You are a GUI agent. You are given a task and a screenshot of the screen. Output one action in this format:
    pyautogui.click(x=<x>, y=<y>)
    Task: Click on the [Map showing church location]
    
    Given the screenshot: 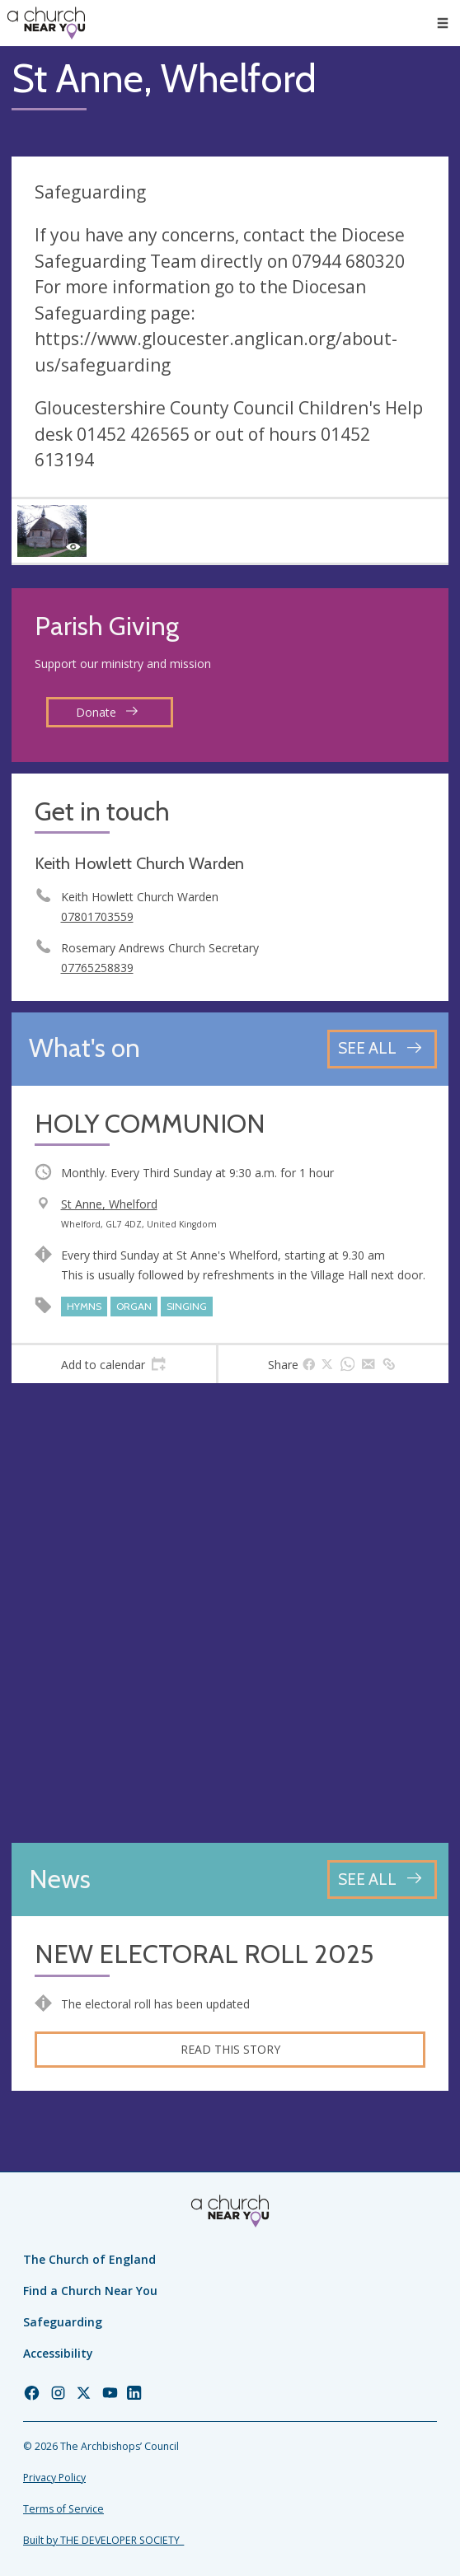 What is the action you would take?
    pyautogui.click(x=230, y=1613)
    